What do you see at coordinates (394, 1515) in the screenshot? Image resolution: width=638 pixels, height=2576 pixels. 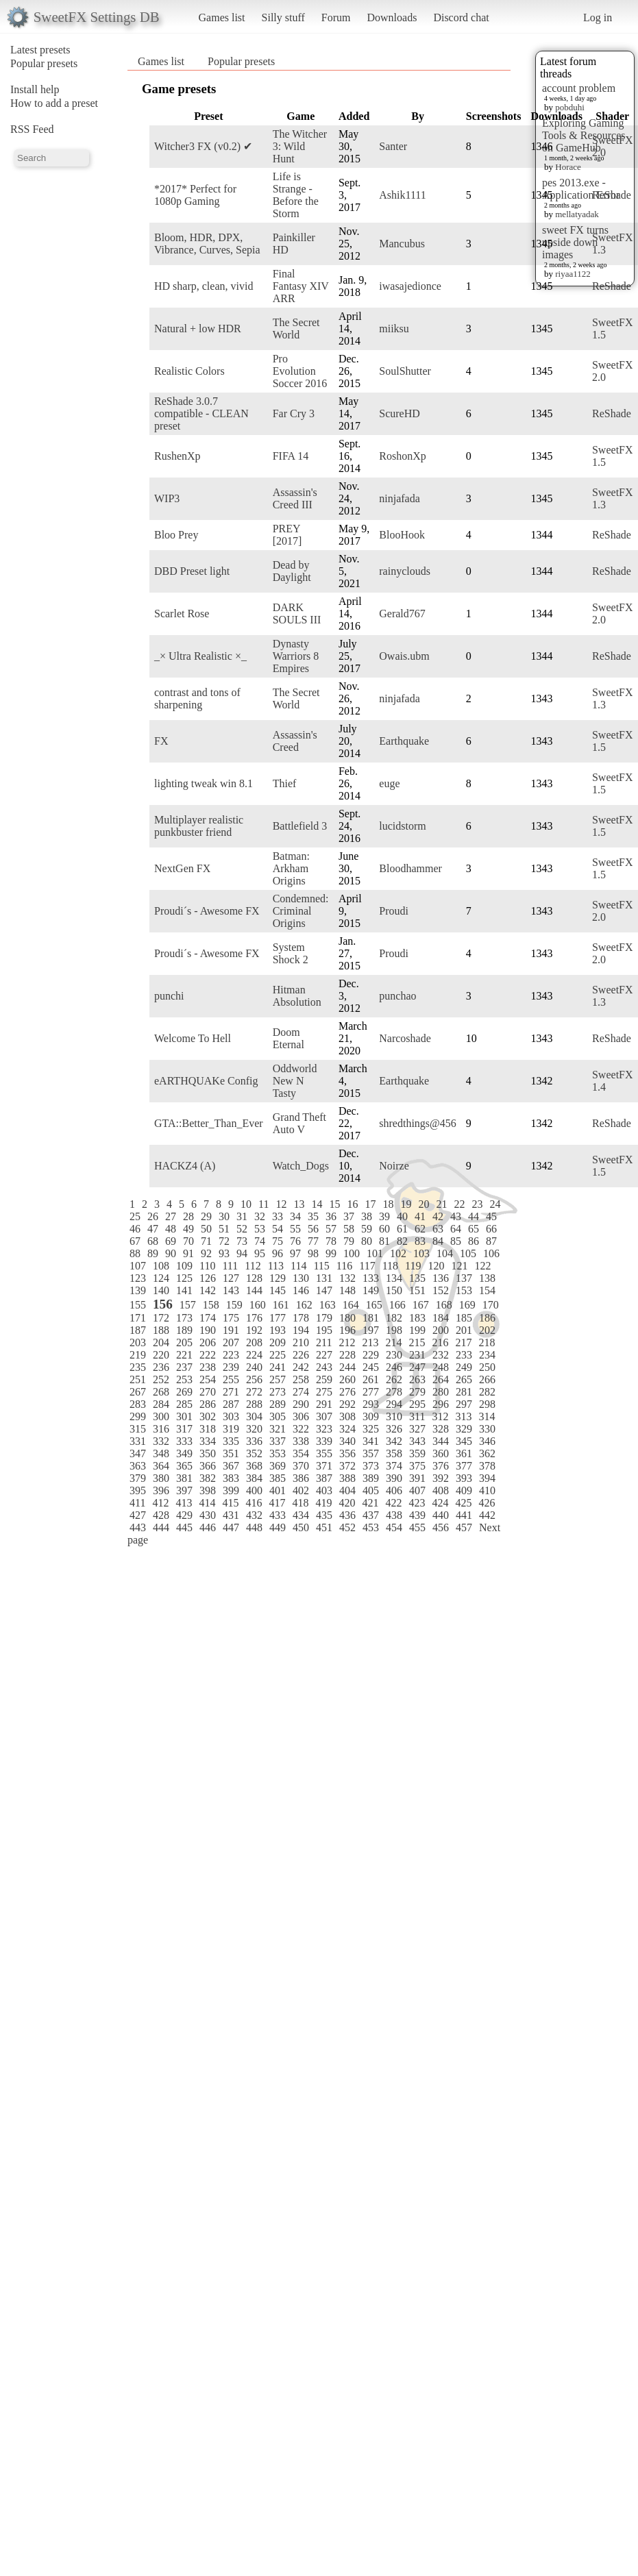 I see `438` at bounding box center [394, 1515].